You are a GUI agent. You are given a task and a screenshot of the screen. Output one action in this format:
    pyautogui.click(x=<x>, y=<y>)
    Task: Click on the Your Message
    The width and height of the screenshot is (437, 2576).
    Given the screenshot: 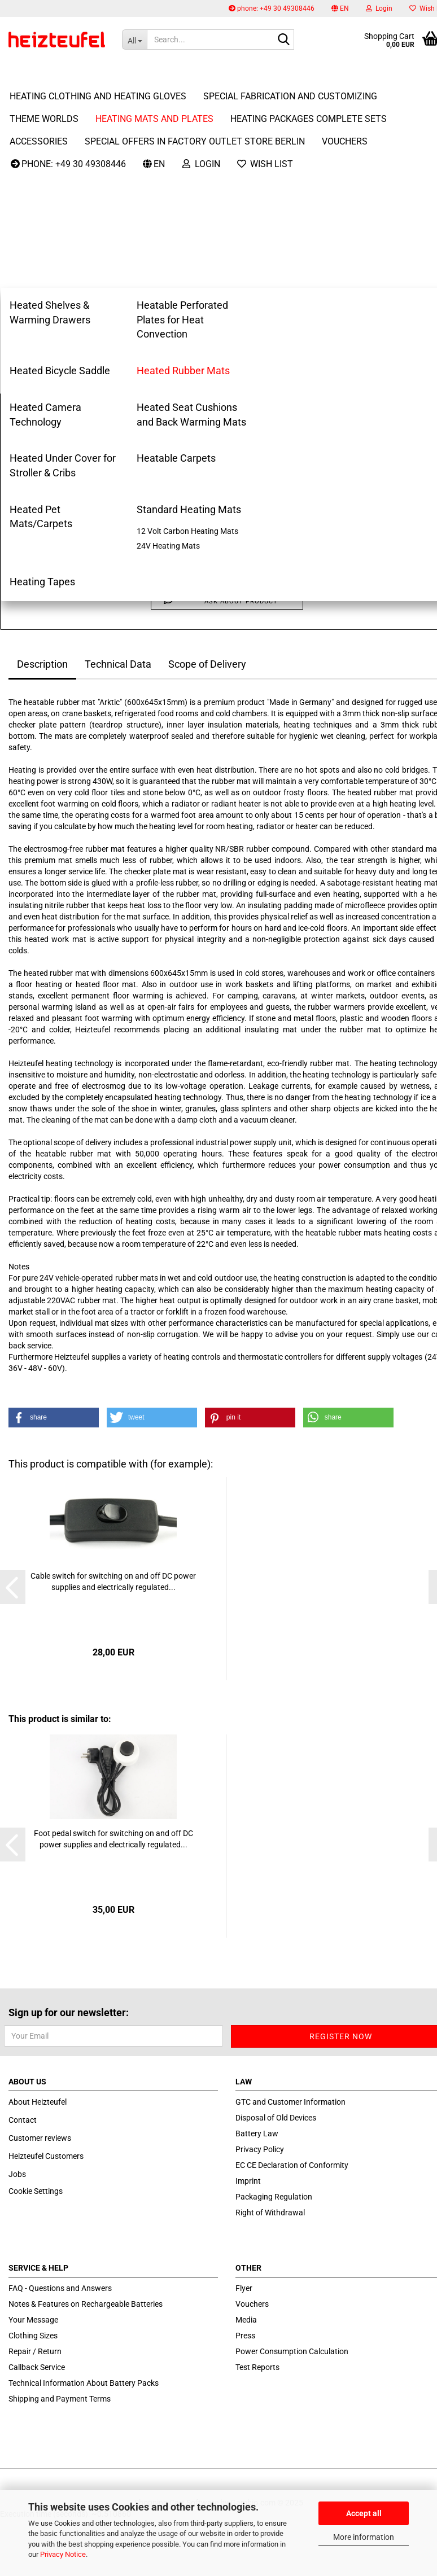 What is the action you would take?
    pyautogui.click(x=33, y=2319)
    